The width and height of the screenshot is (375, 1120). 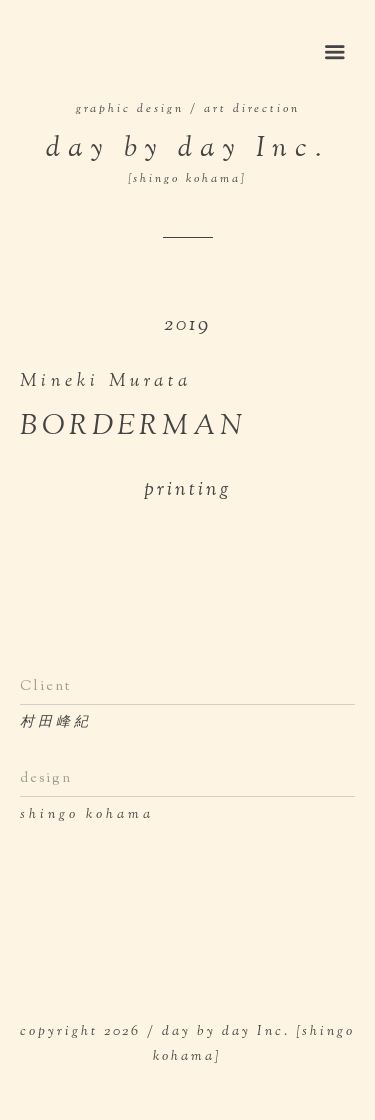 What do you see at coordinates (187, 158) in the screenshot?
I see `day by day Inc.` at bounding box center [187, 158].